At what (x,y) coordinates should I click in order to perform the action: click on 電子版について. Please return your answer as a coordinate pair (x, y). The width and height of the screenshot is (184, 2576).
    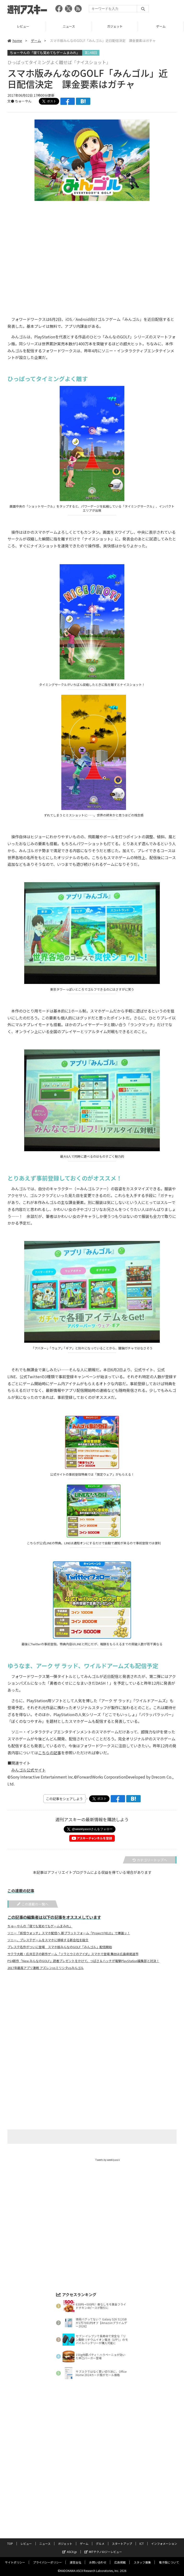
    Looking at the image, I should click on (169, 2562).